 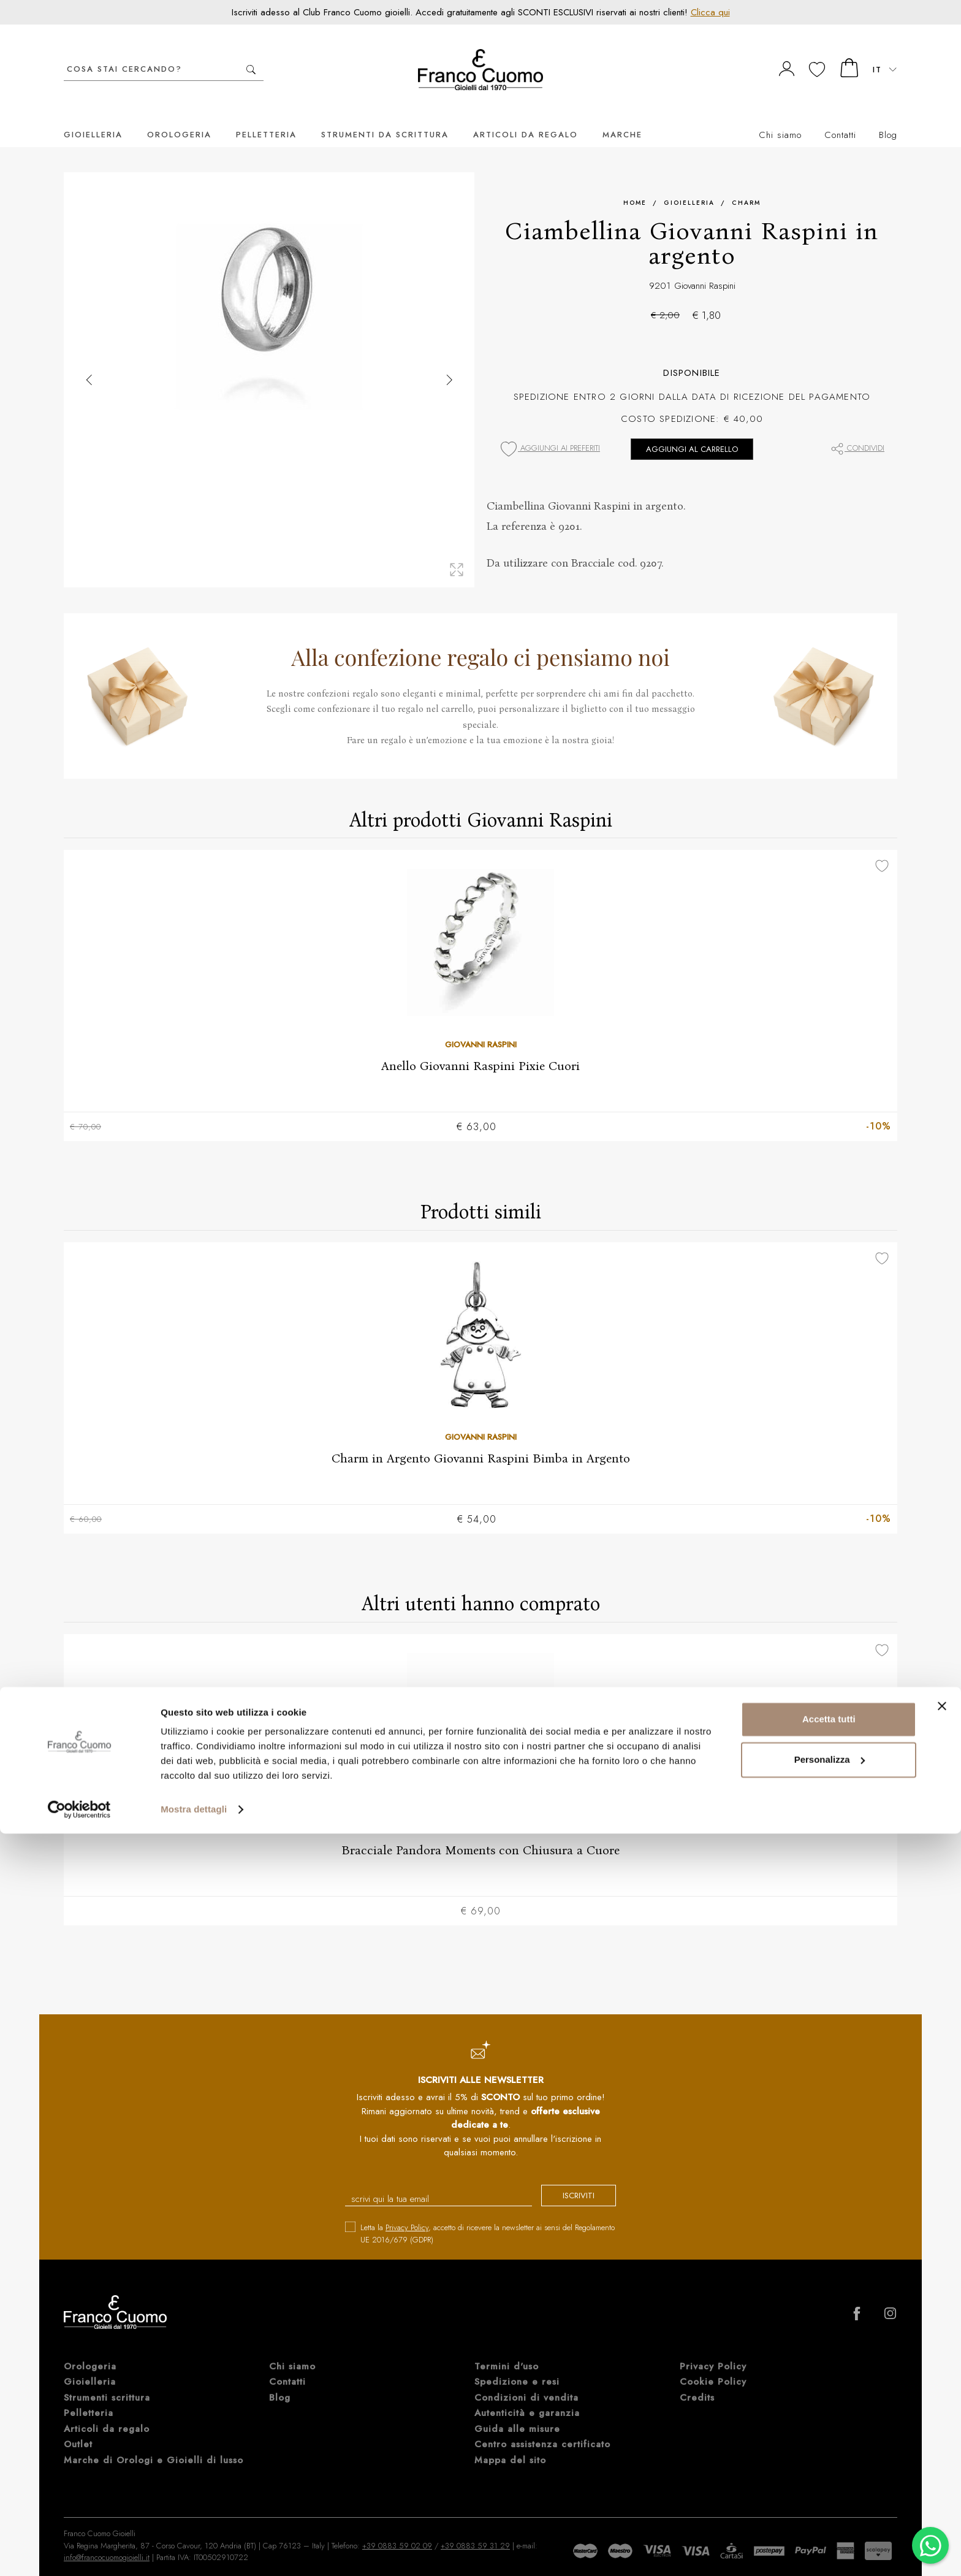 I want to click on Condividi, so click(x=857, y=429).